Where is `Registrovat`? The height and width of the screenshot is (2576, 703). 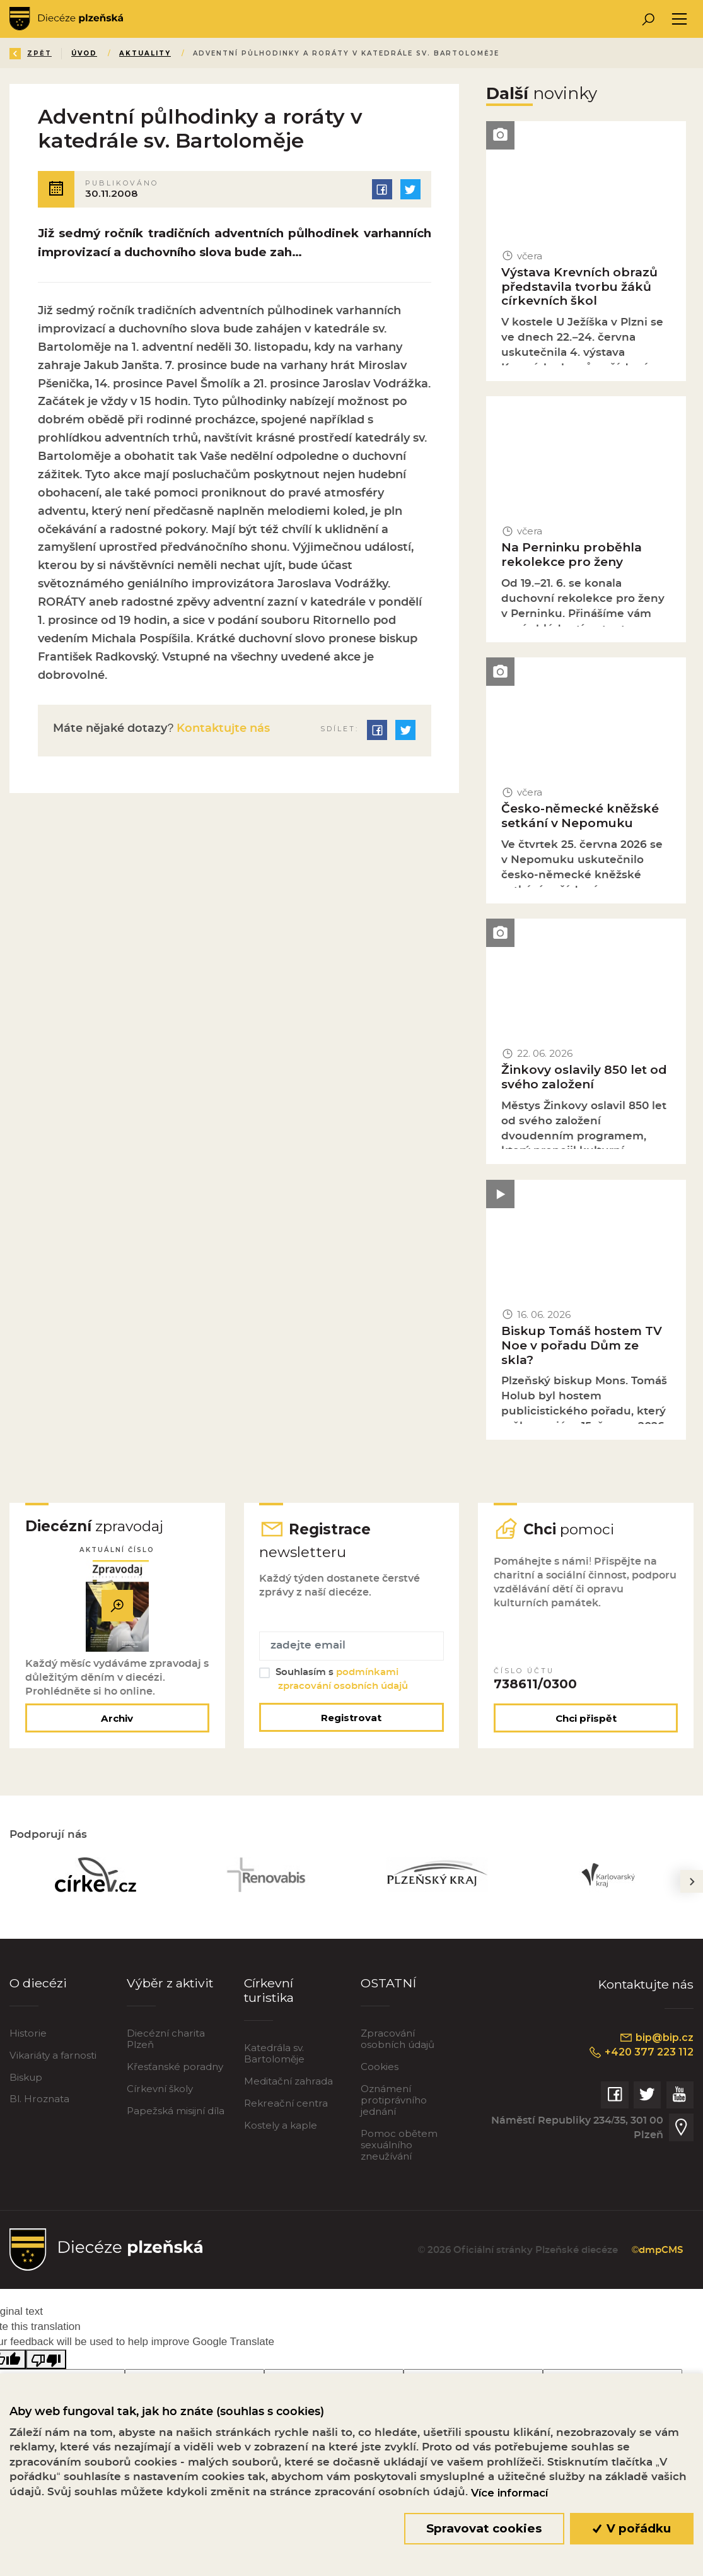 Registrovat is located at coordinates (351, 1718).